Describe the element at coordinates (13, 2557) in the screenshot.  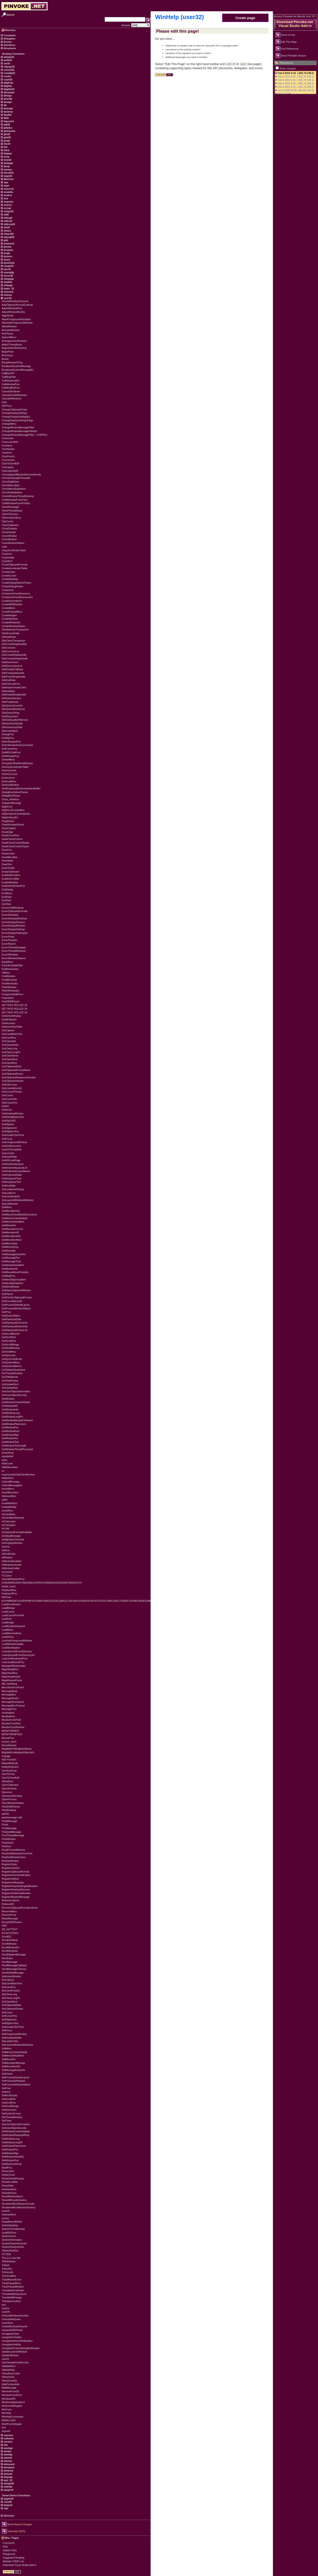
I see `Suggested Reading` at that location.